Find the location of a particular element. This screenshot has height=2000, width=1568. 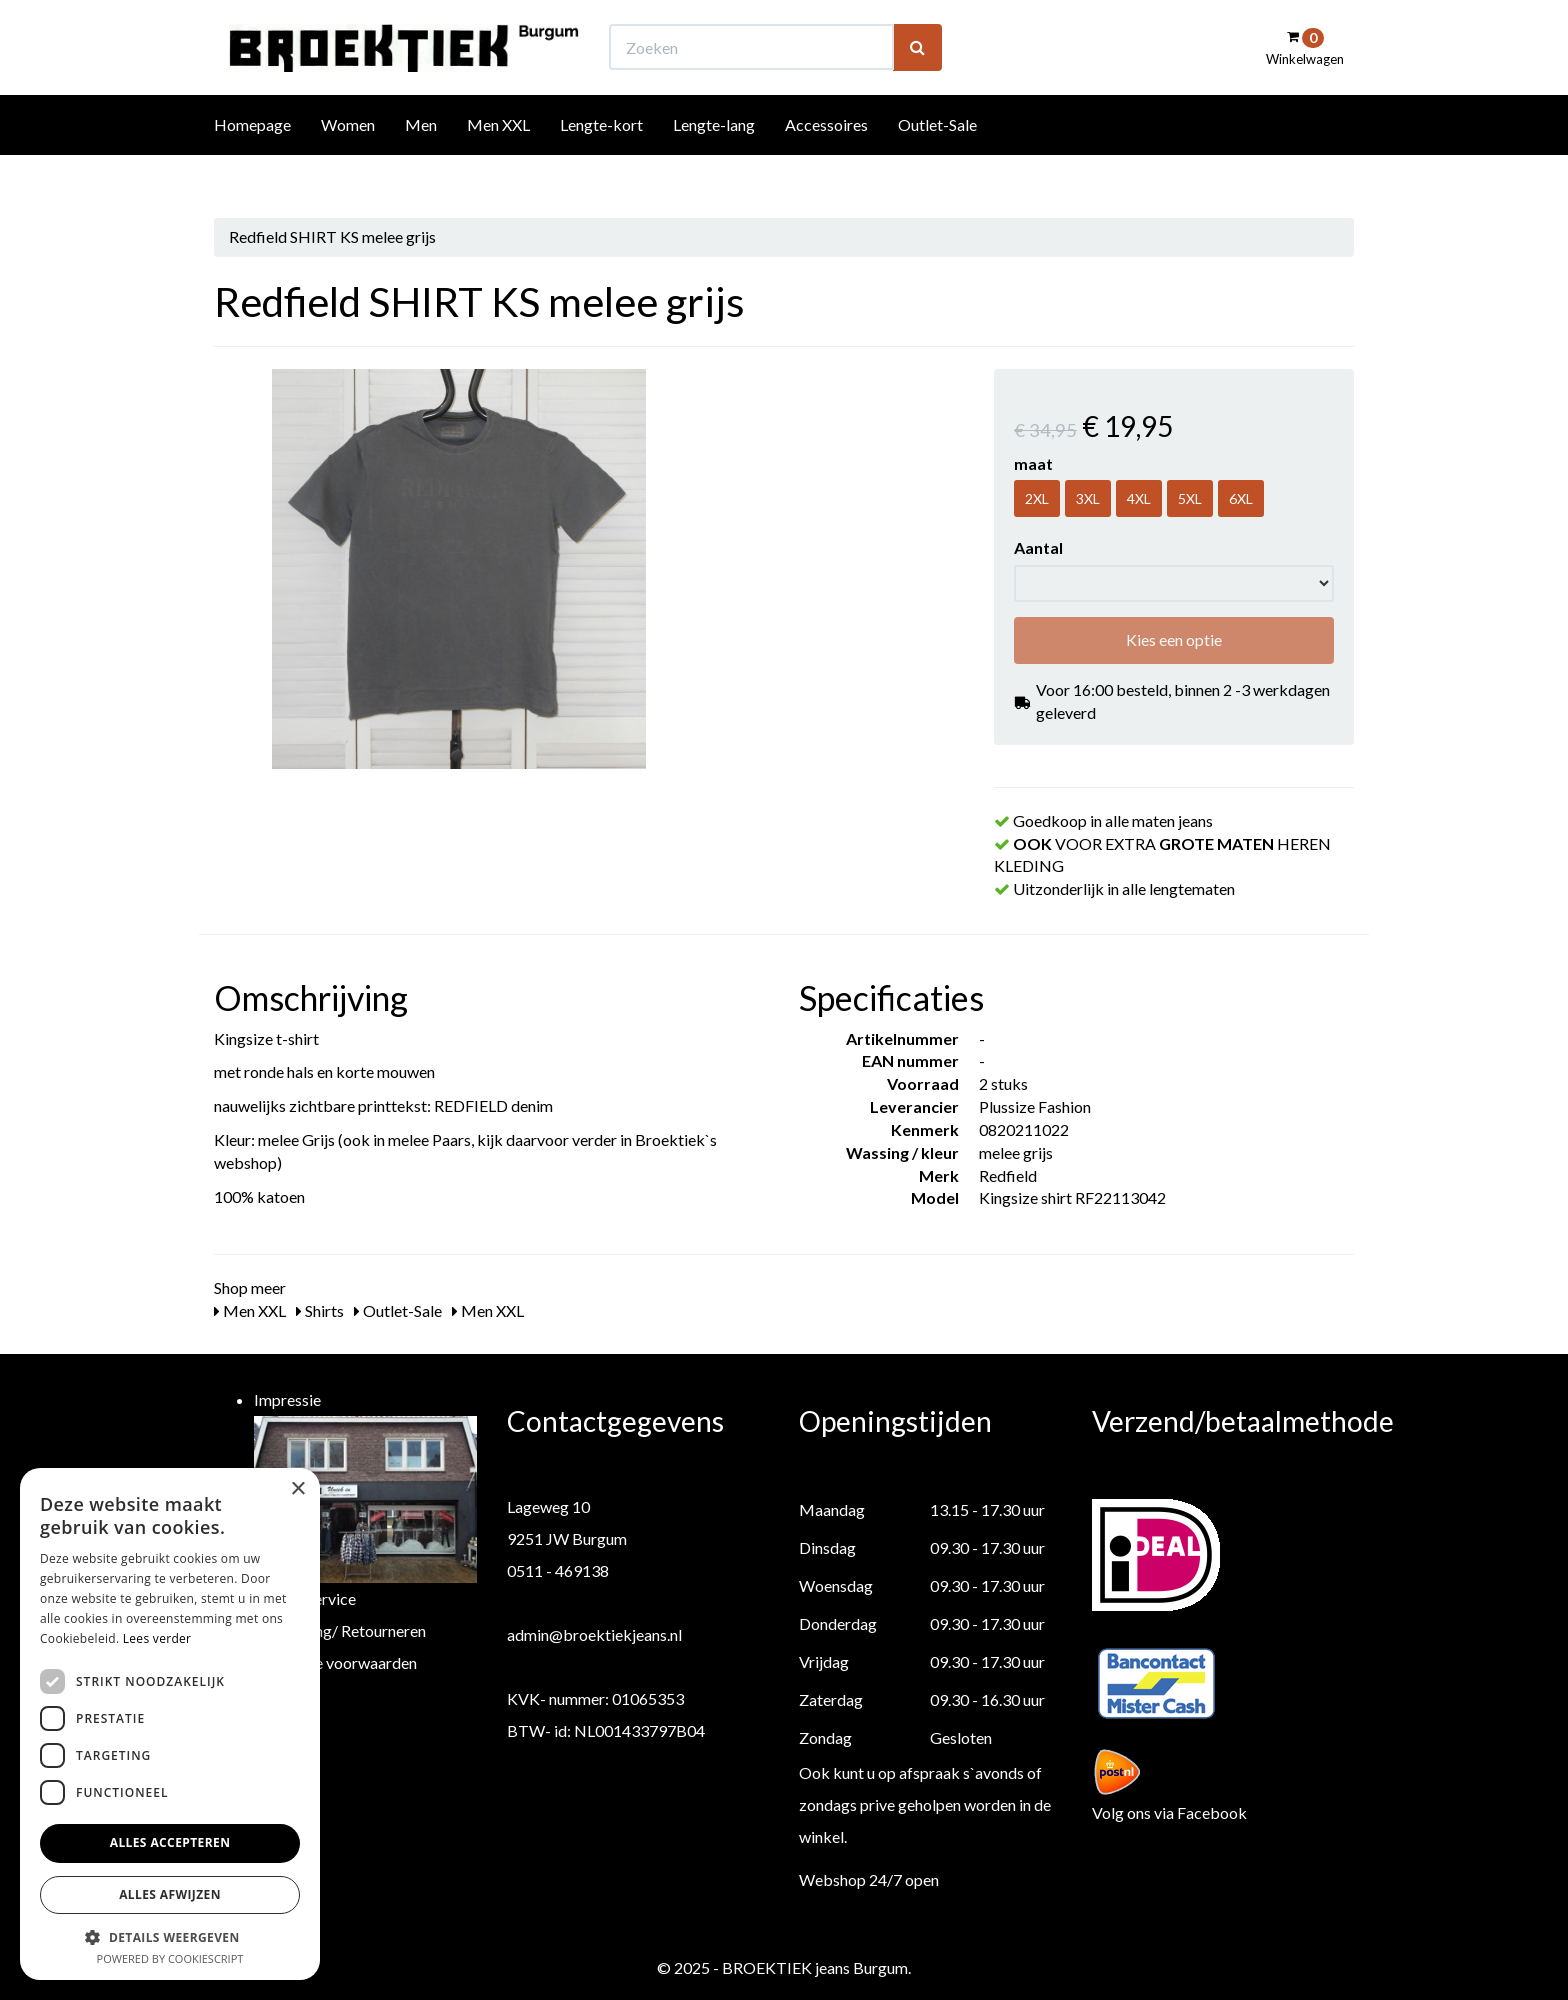

[button] is located at coordinates (170, 1936).